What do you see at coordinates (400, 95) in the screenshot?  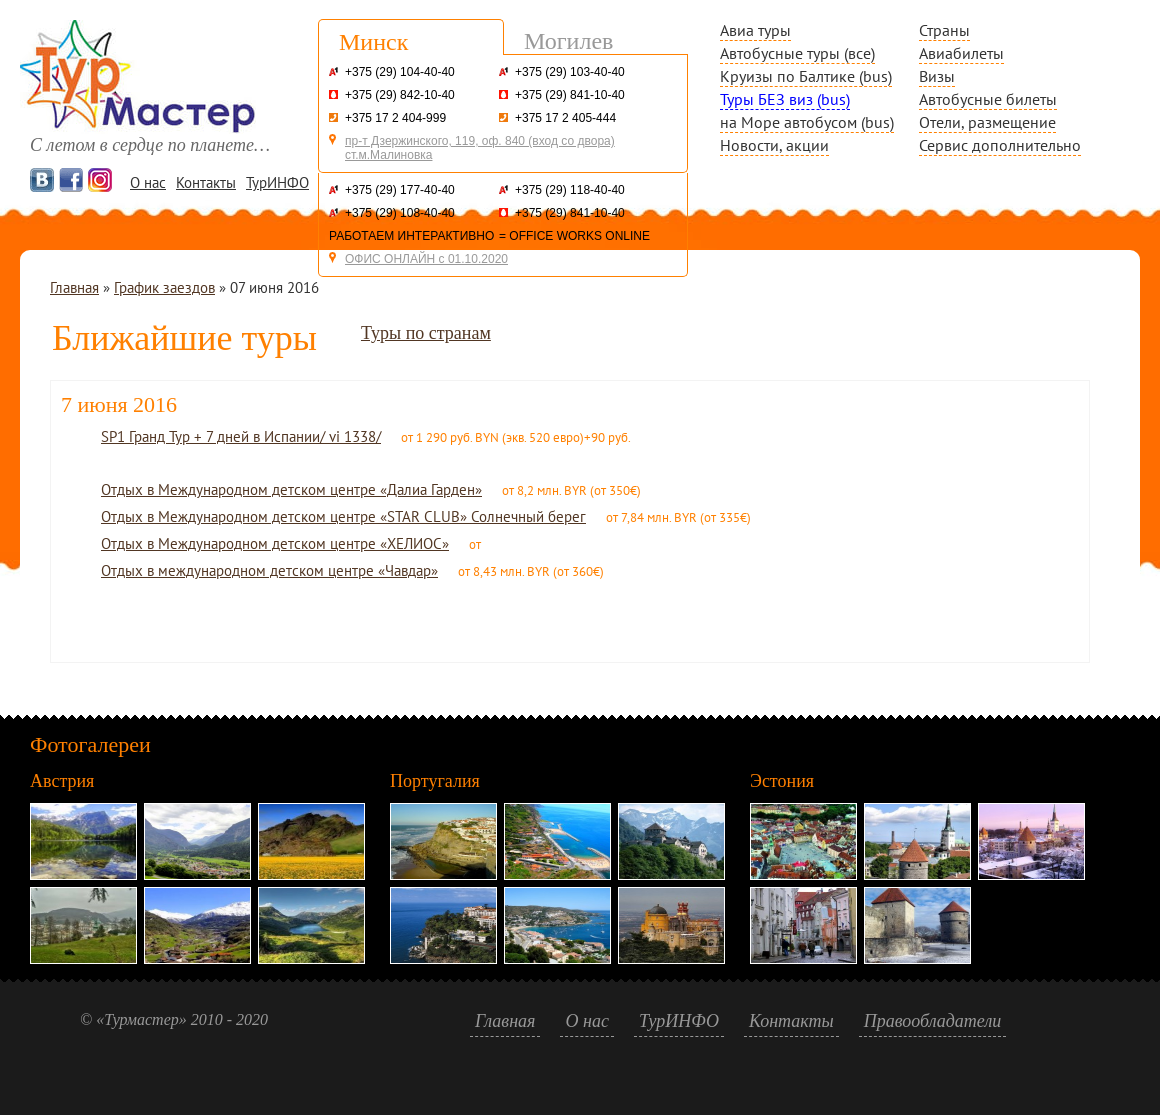 I see `+375 (29) 842-10-40` at bounding box center [400, 95].